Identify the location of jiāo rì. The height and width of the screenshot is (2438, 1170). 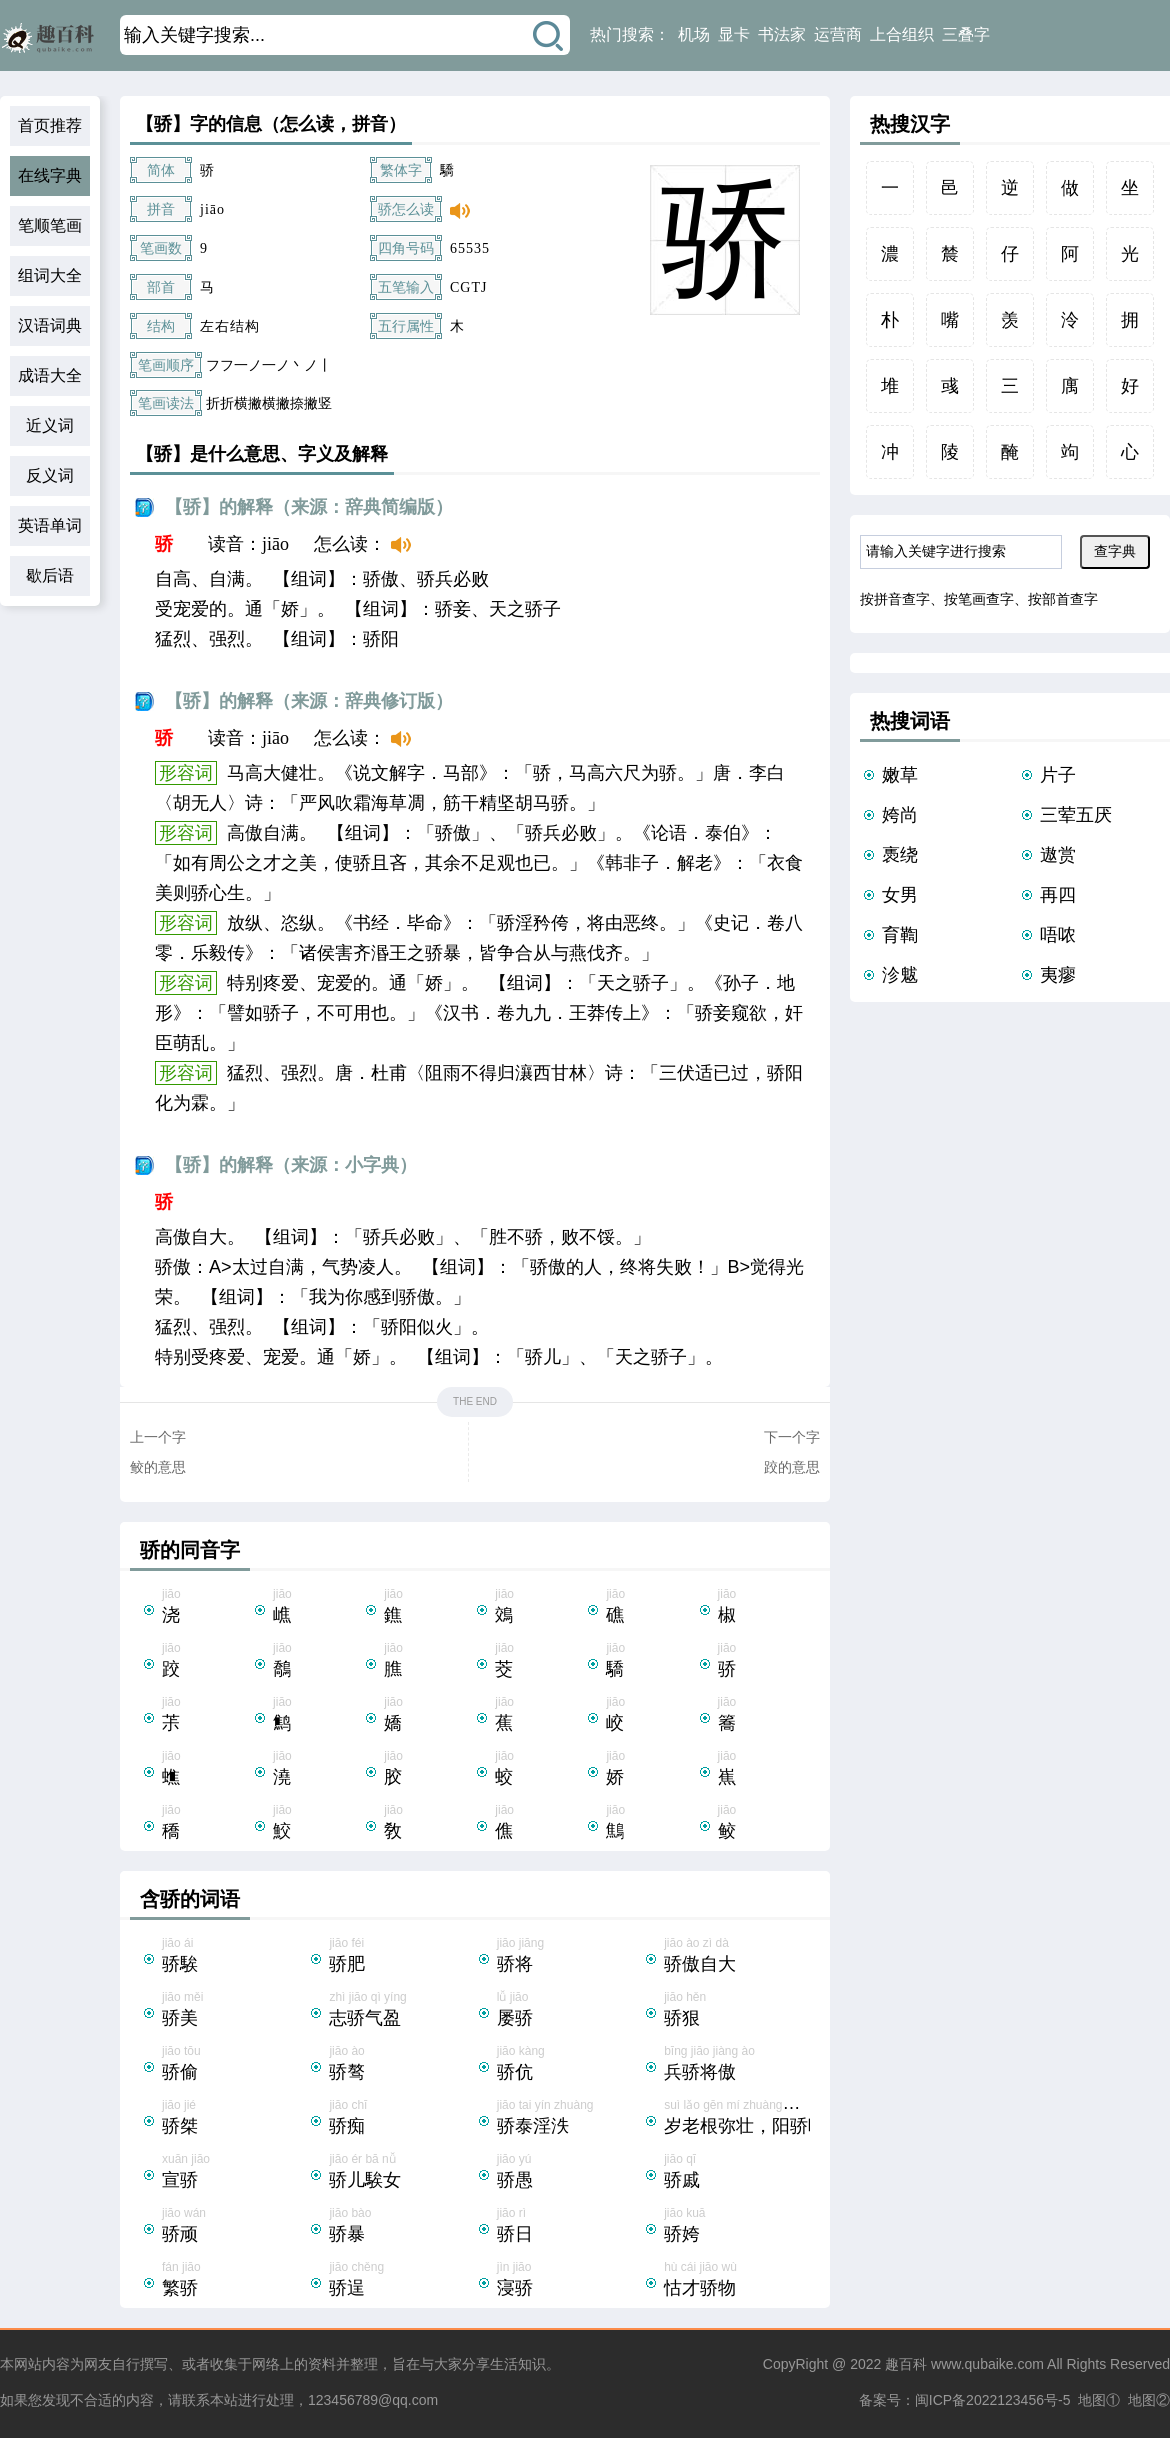
(569, 2227).